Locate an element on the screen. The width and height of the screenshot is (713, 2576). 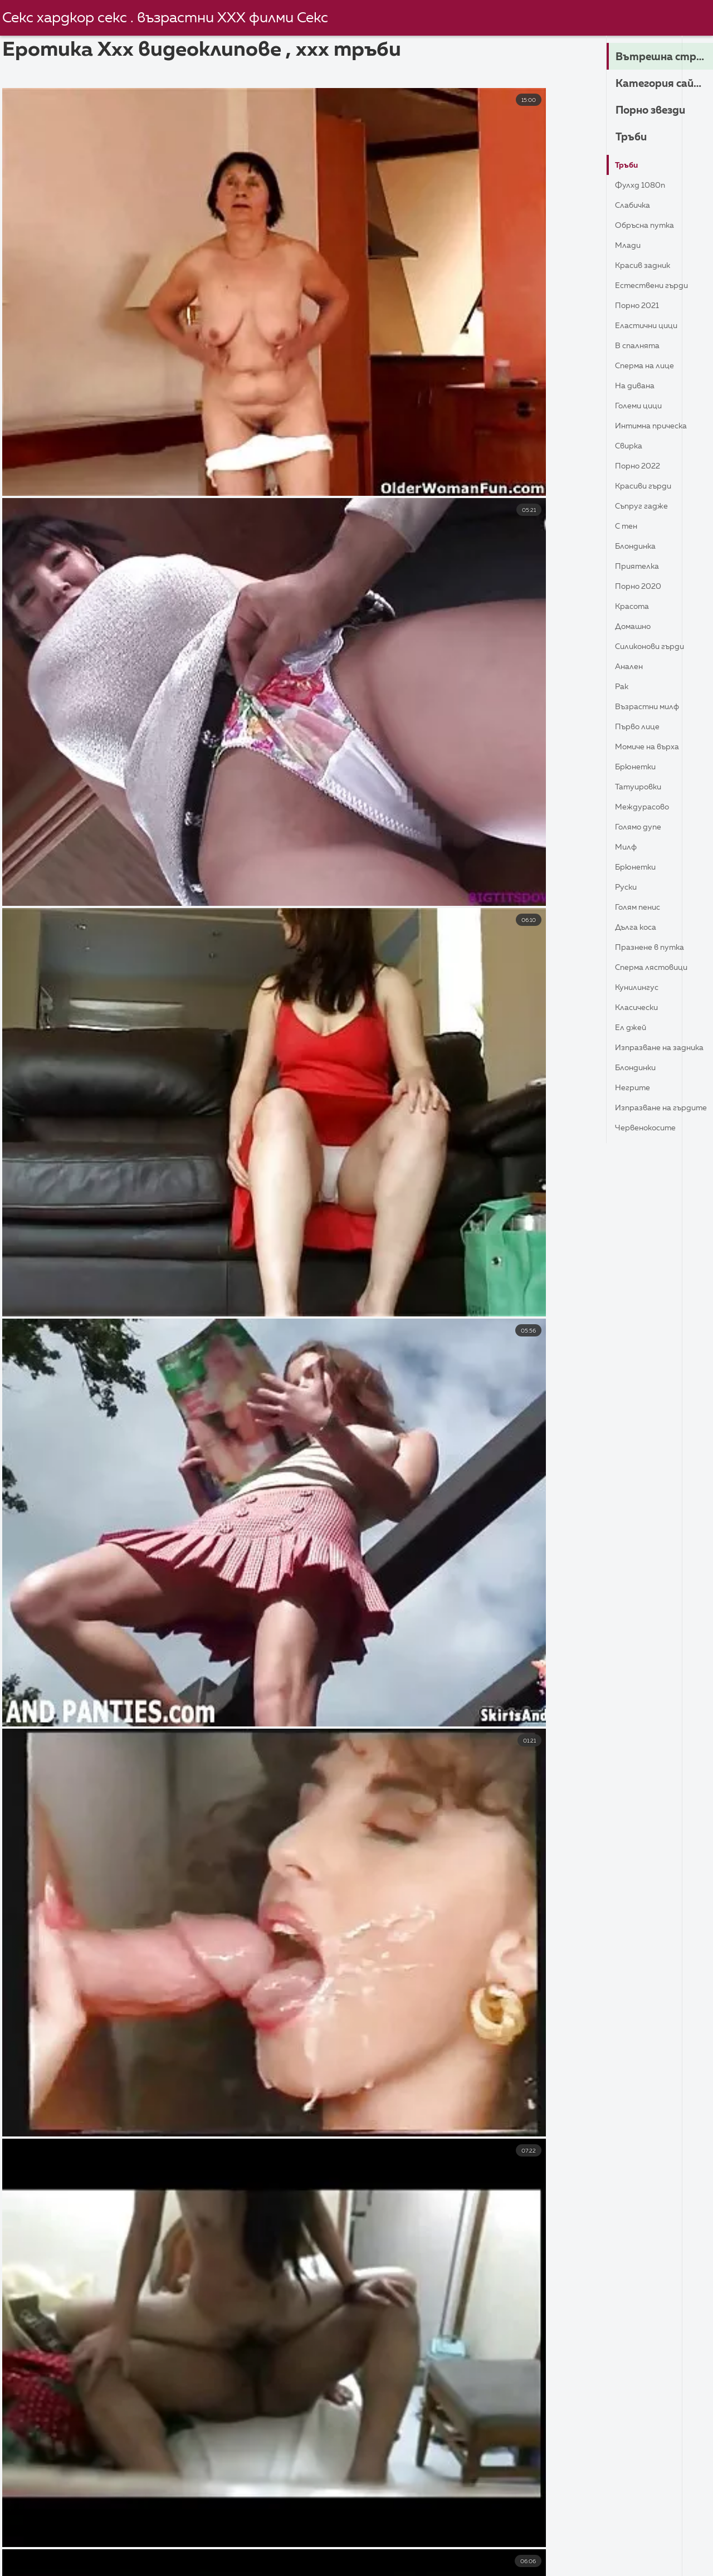
Червенокосите is located at coordinates (650, 1128).